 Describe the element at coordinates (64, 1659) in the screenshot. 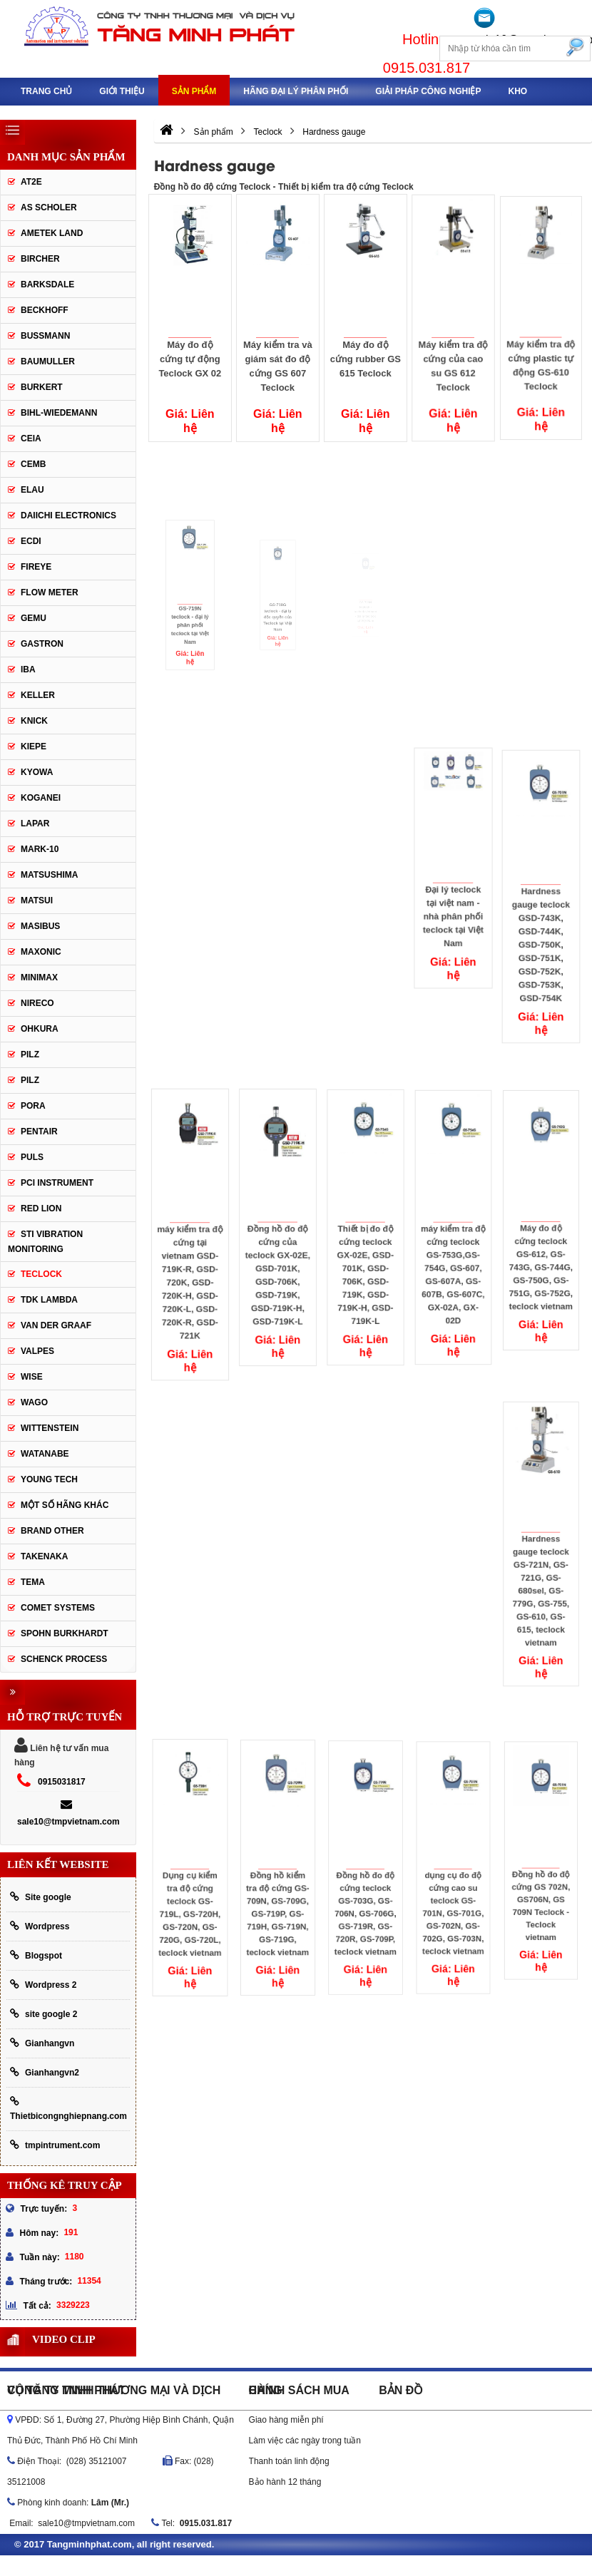

I see `Schenck Process` at that location.